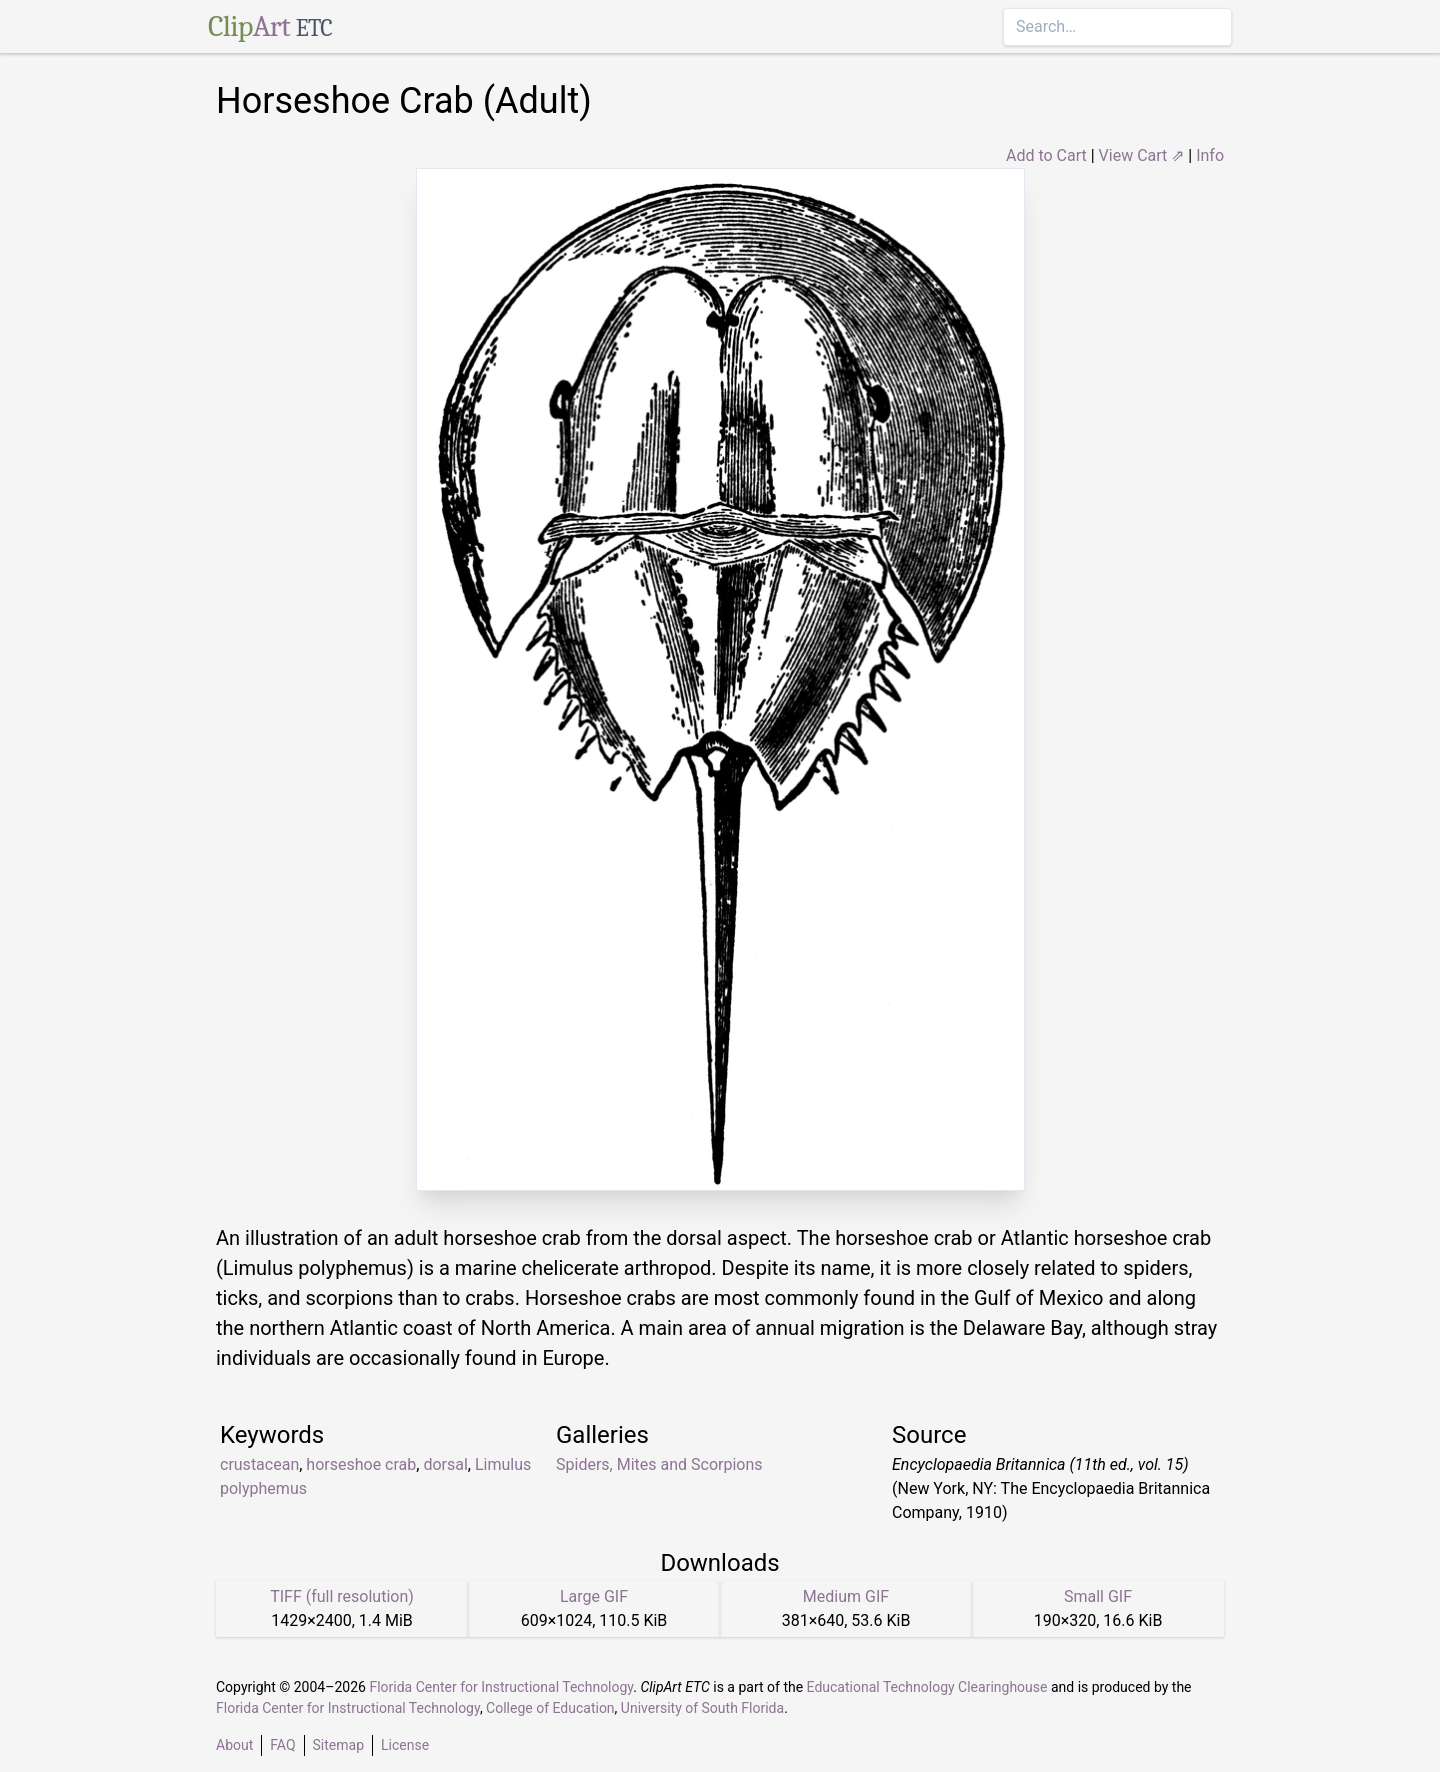 The image size is (1440, 1772). What do you see at coordinates (405, 1745) in the screenshot?
I see `License` at bounding box center [405, 1745].